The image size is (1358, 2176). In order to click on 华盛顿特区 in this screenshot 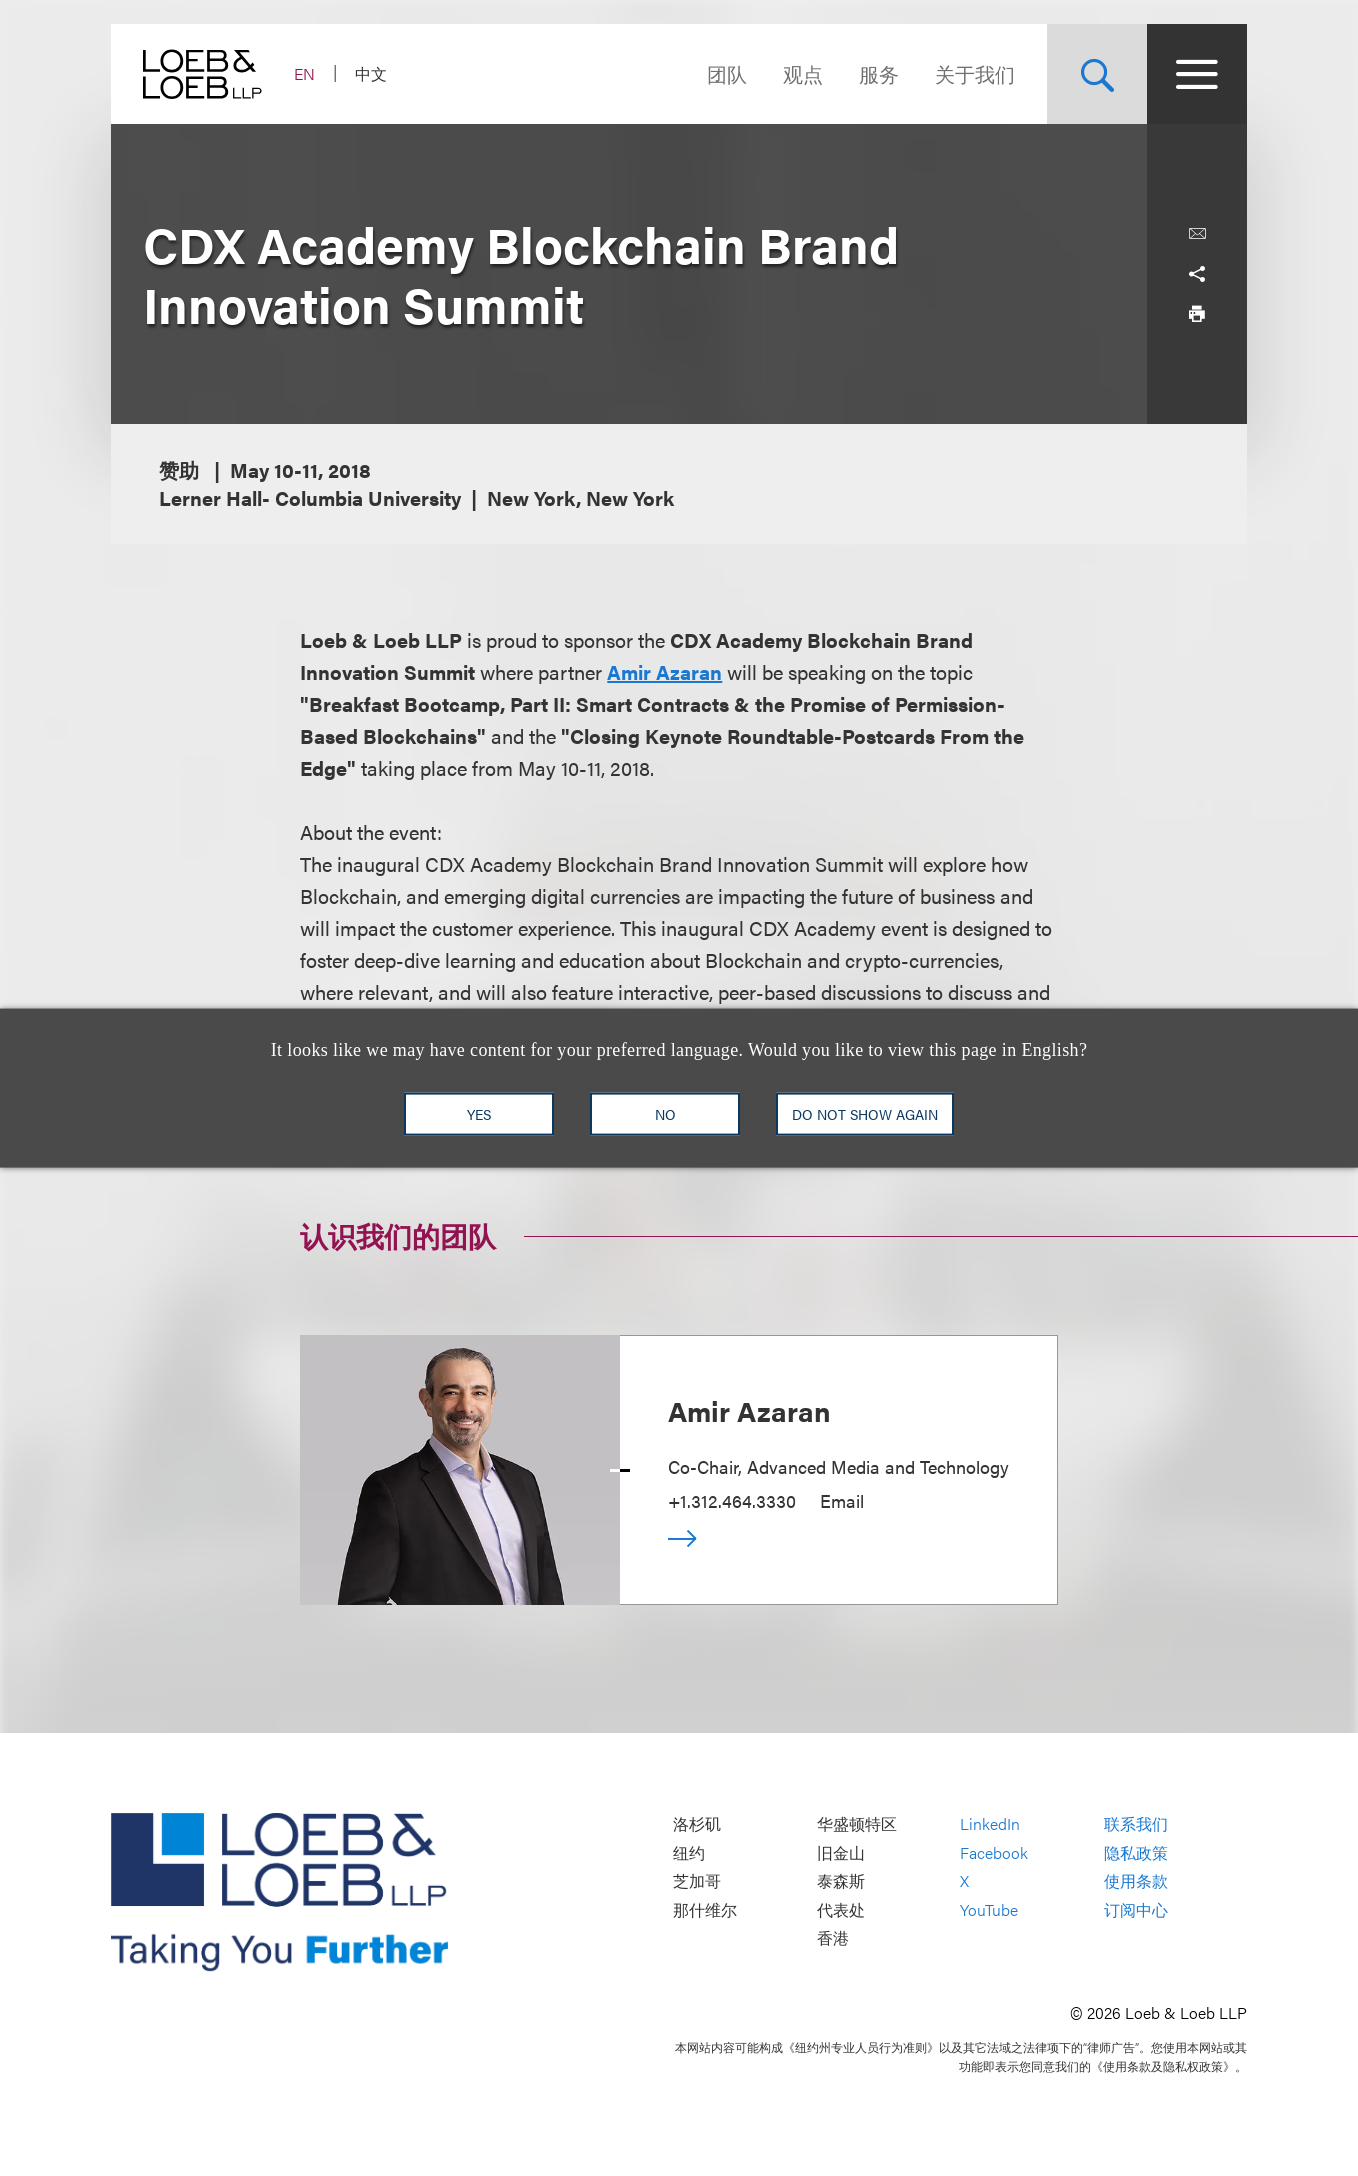, I will do `click(857, 1824)`.